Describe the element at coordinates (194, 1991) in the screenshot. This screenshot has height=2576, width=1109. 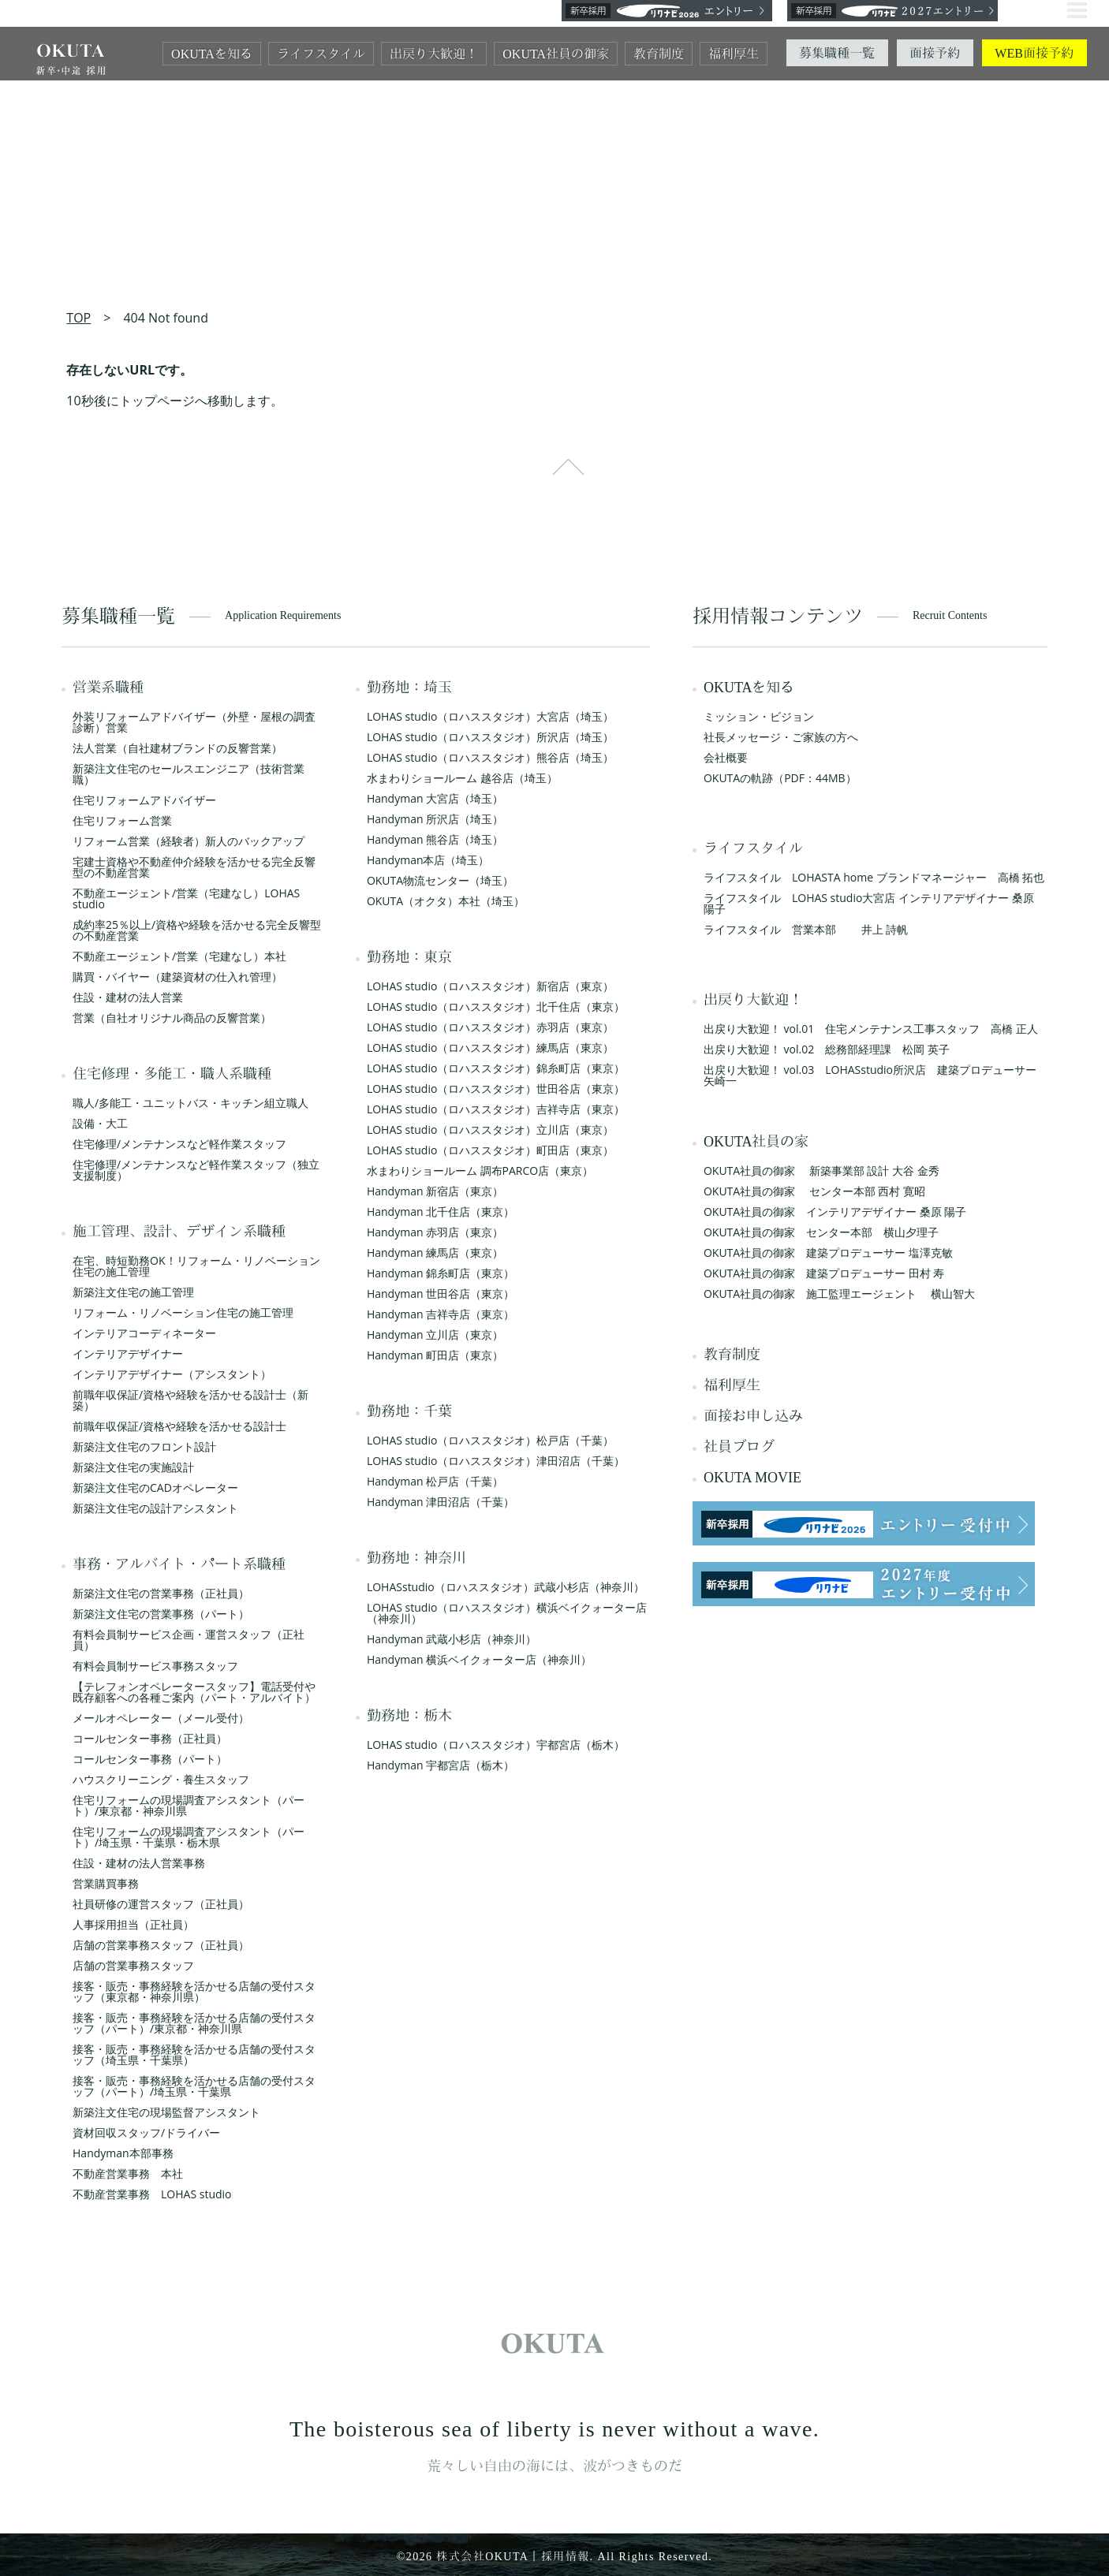
I see `接客・販売・事務経験を活かせる店舗の受付スタッフ（東京都・神奈川県）` at that location.